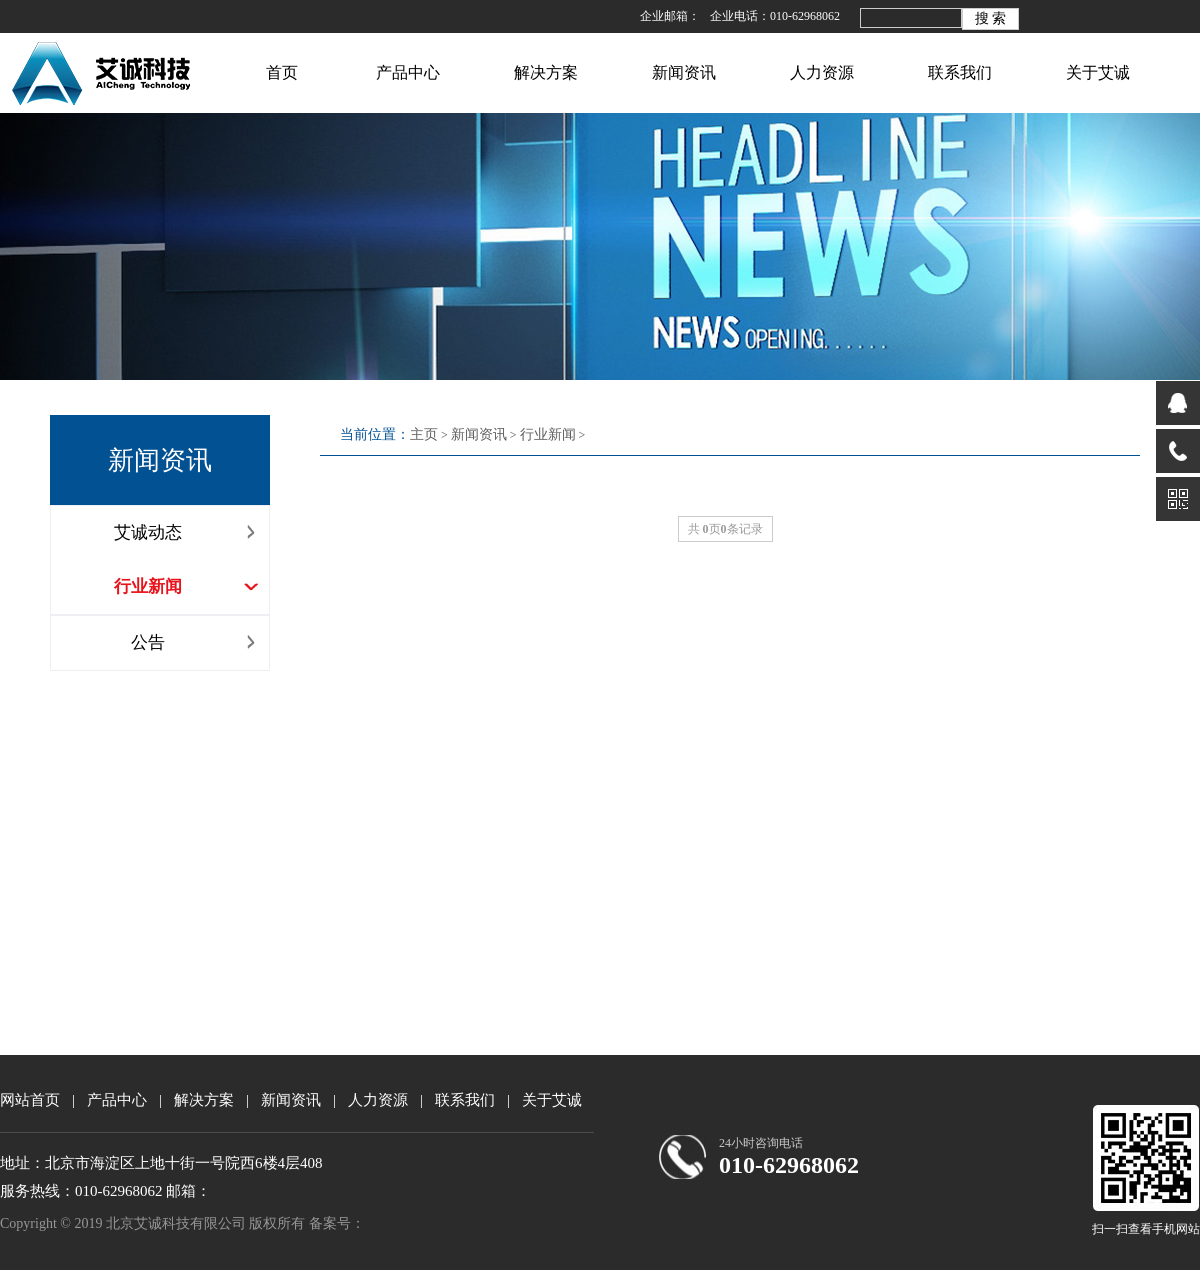 The height and width of the screenshot is (1270, 1200). What do you see at coordinates (960, 72) in the screenshot?
I see `联系我们` at bounding box center [960, 72].